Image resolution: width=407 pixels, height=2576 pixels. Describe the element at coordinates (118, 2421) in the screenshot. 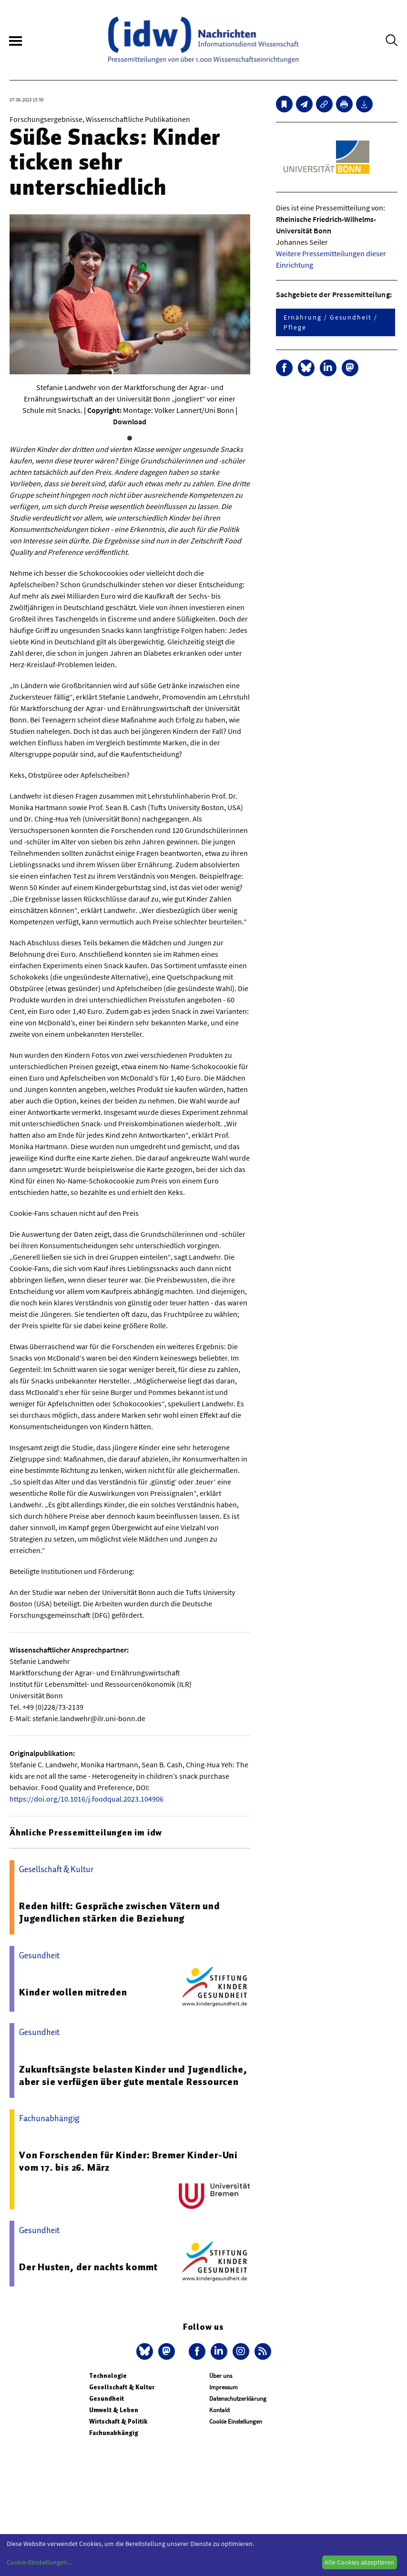

I see `Wirtschaft & Politik` at that location.